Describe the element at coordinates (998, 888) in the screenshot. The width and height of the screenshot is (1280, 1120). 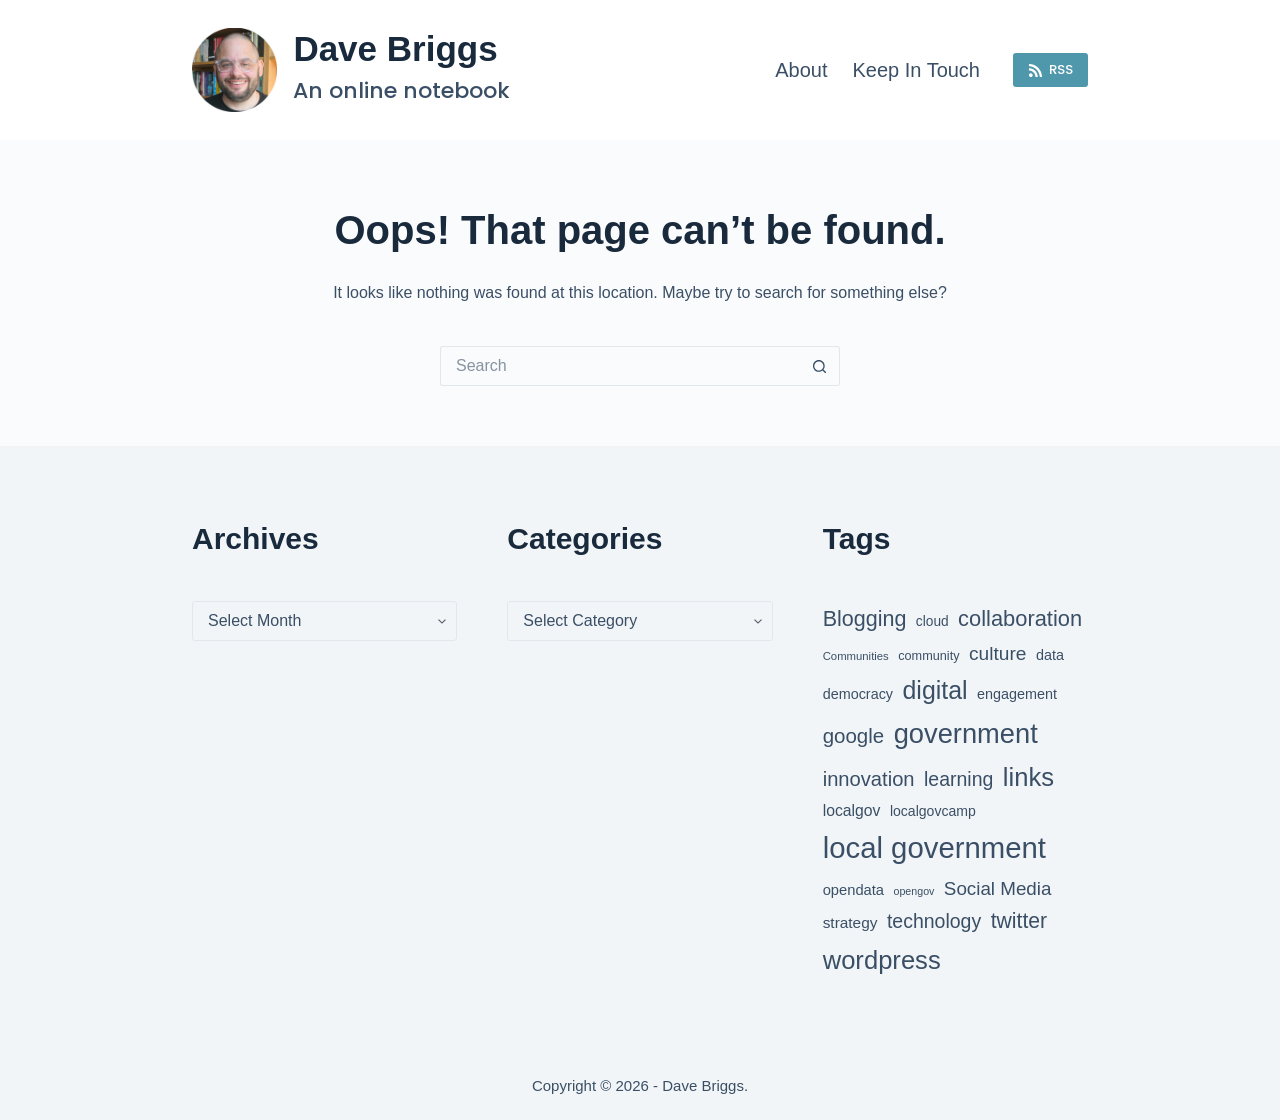
I see `Social Media [Social Media (69 items)]` at that location.